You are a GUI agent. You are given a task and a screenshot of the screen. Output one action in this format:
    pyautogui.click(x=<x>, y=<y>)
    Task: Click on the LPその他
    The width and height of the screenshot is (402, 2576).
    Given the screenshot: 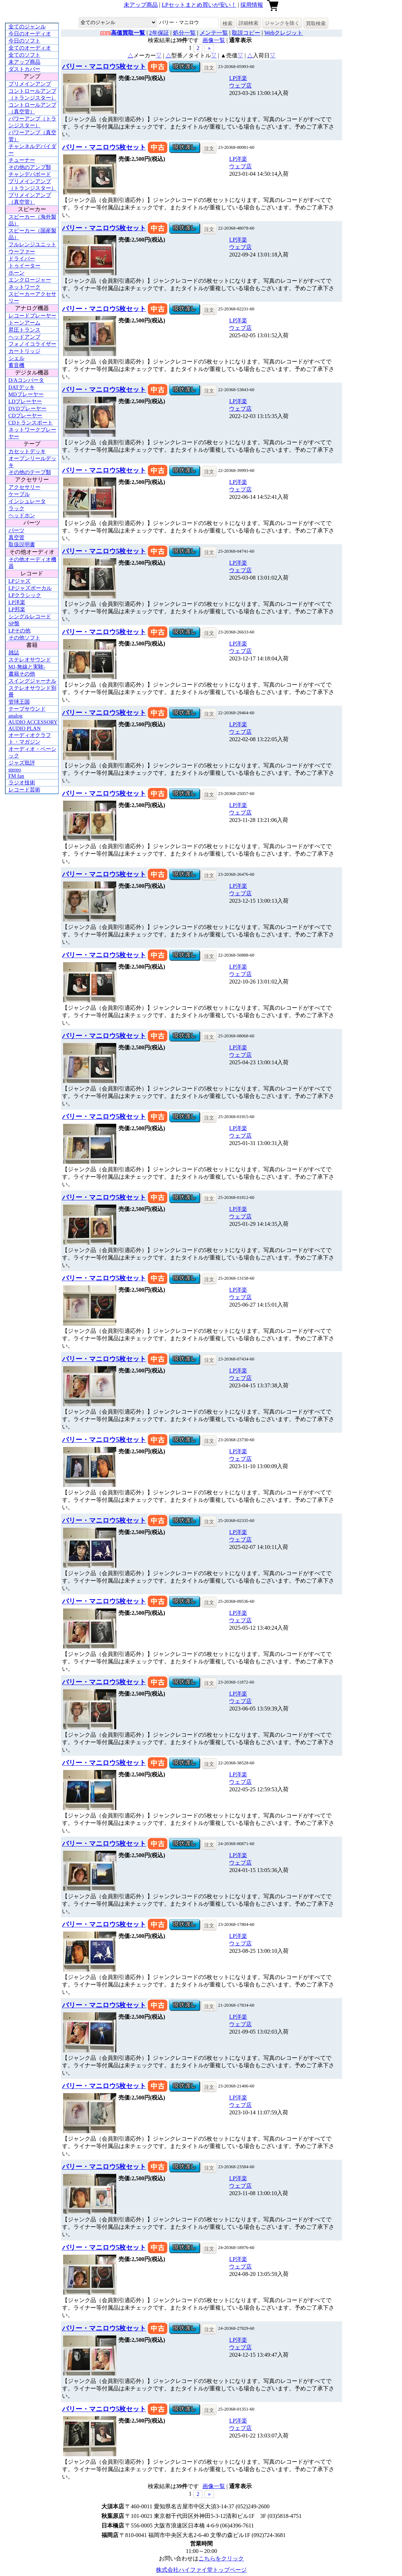 What is the action you would take?
    pyautogui.click(x=20, y=630)
    